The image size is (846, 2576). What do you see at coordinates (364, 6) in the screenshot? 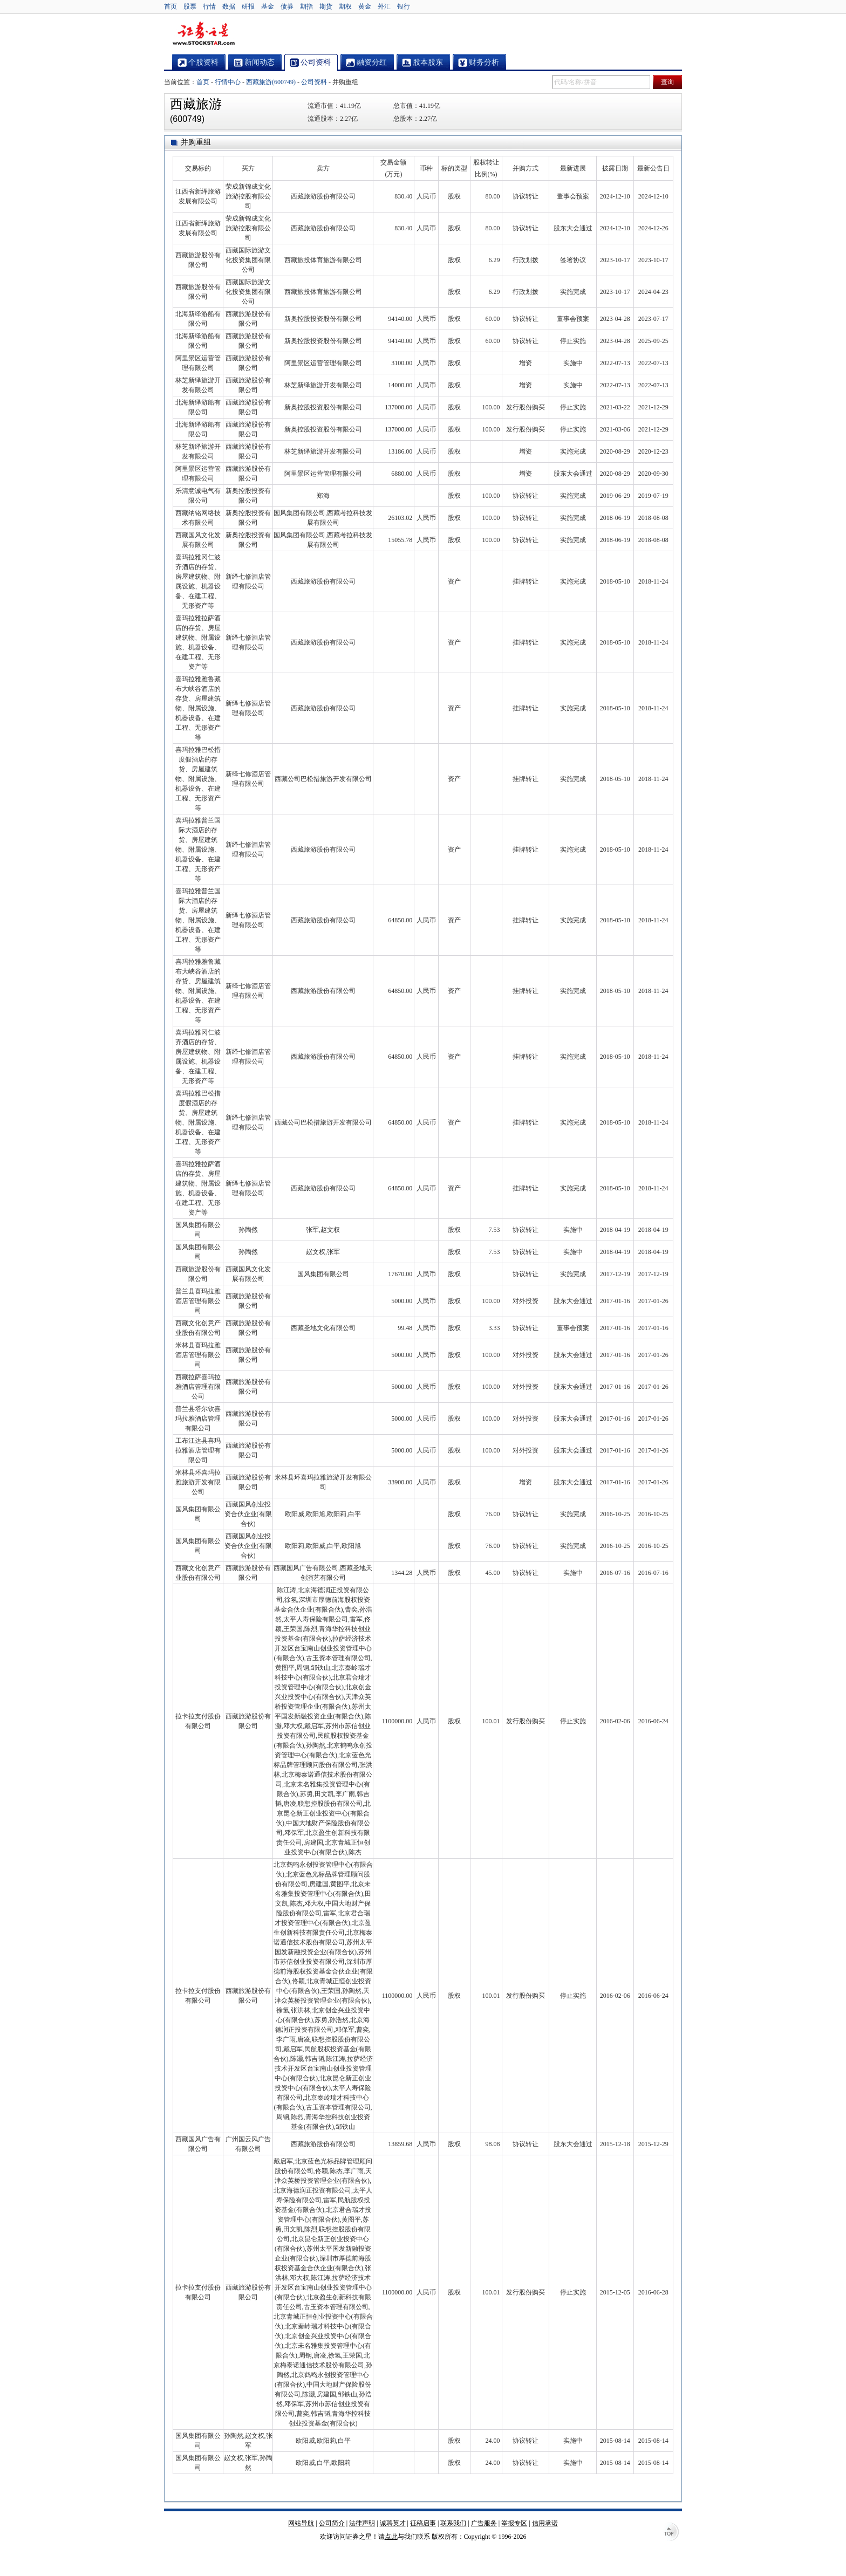
I see `黄金` at bounding box center [364, 6].